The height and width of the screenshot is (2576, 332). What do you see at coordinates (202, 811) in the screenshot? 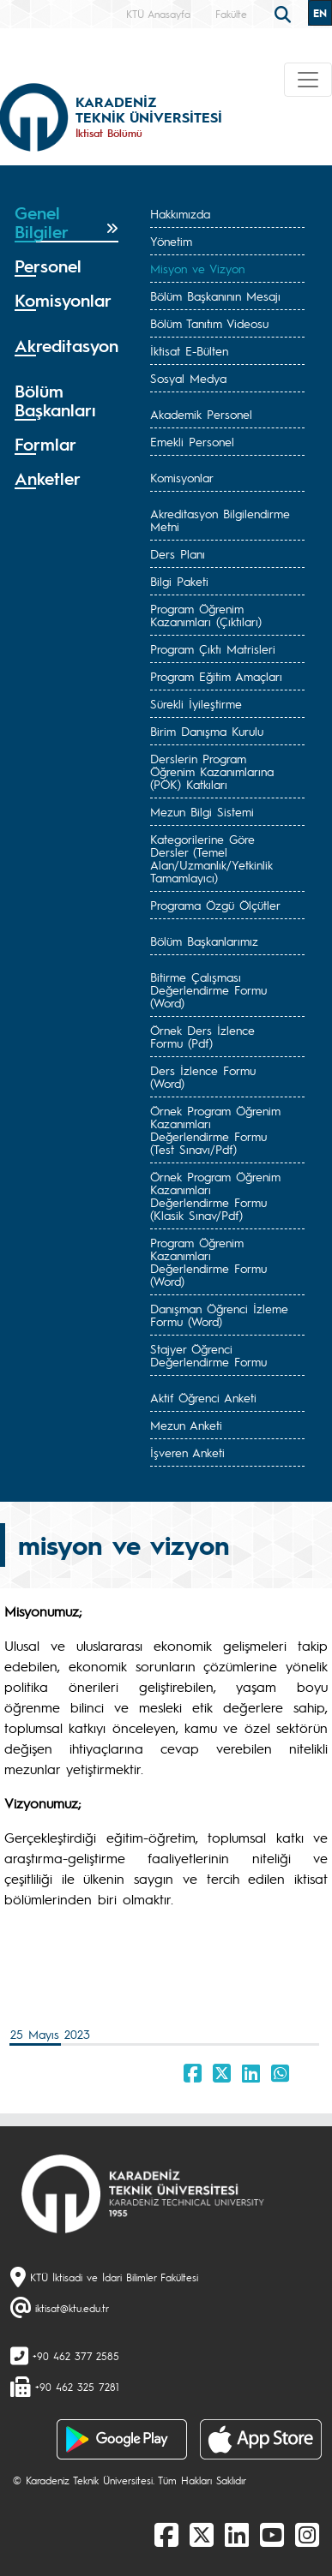
I see `Mezun Bilgi Sistemi` at bounding box center [202, 811].